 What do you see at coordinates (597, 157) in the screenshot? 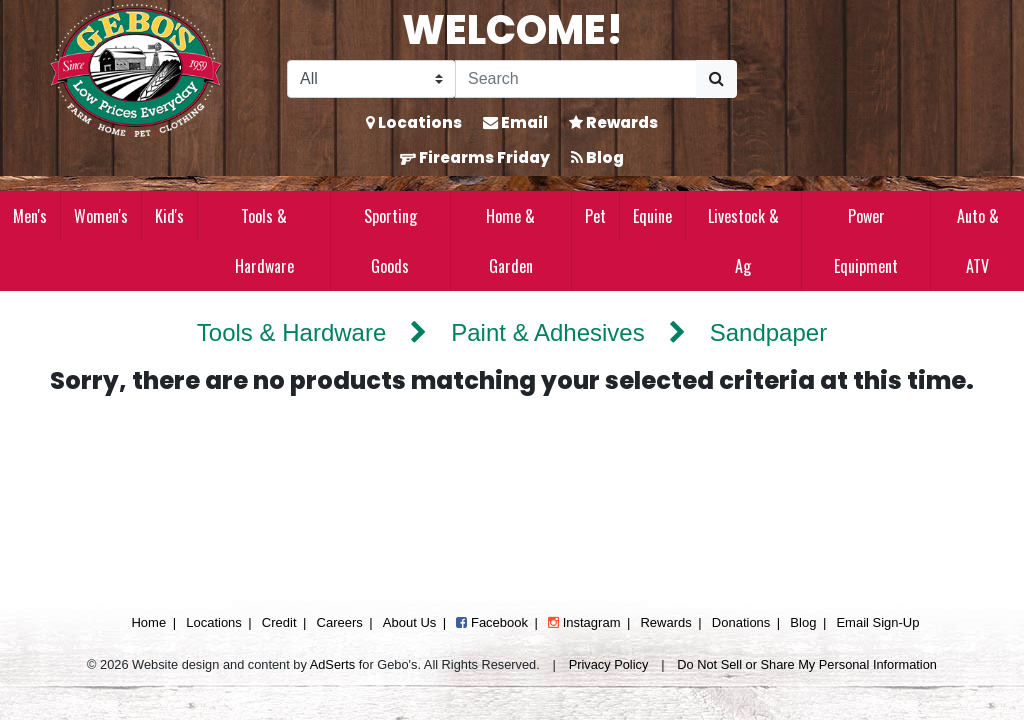
I see `Blog` at bounding box center [597, 157].